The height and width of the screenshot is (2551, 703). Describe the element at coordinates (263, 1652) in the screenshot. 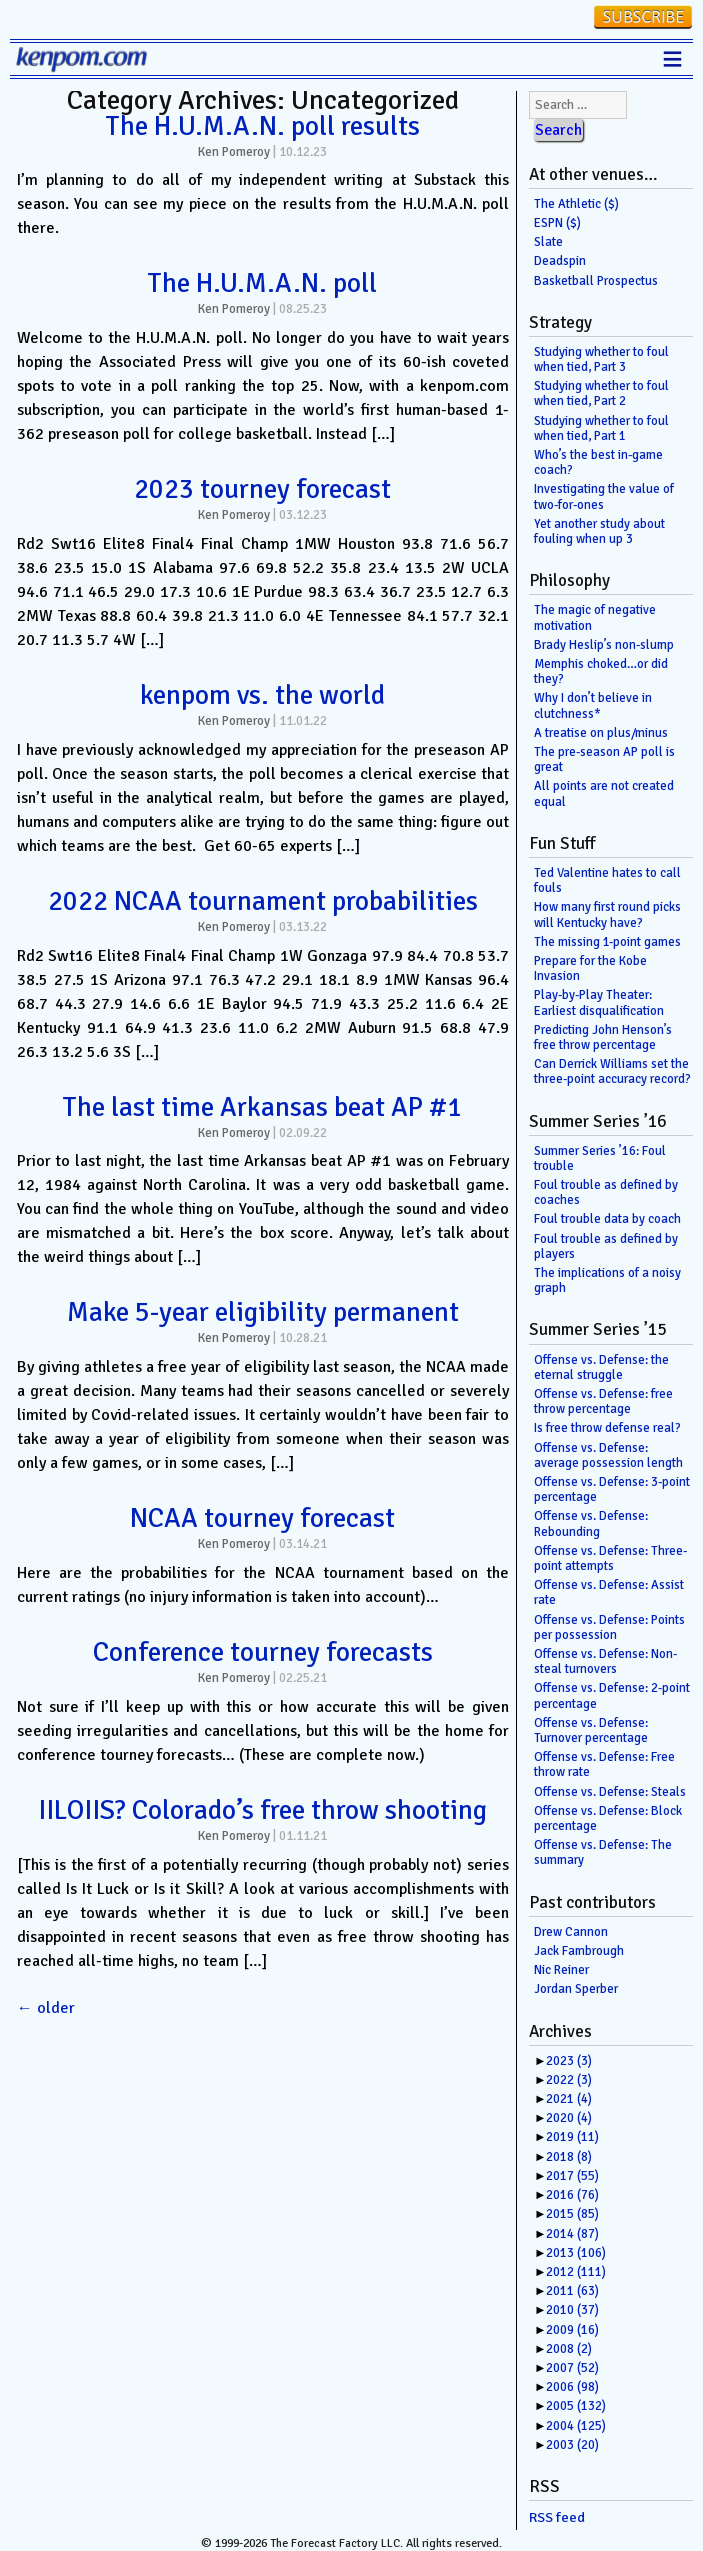

I see `Conference tourney forecasts` at that location.